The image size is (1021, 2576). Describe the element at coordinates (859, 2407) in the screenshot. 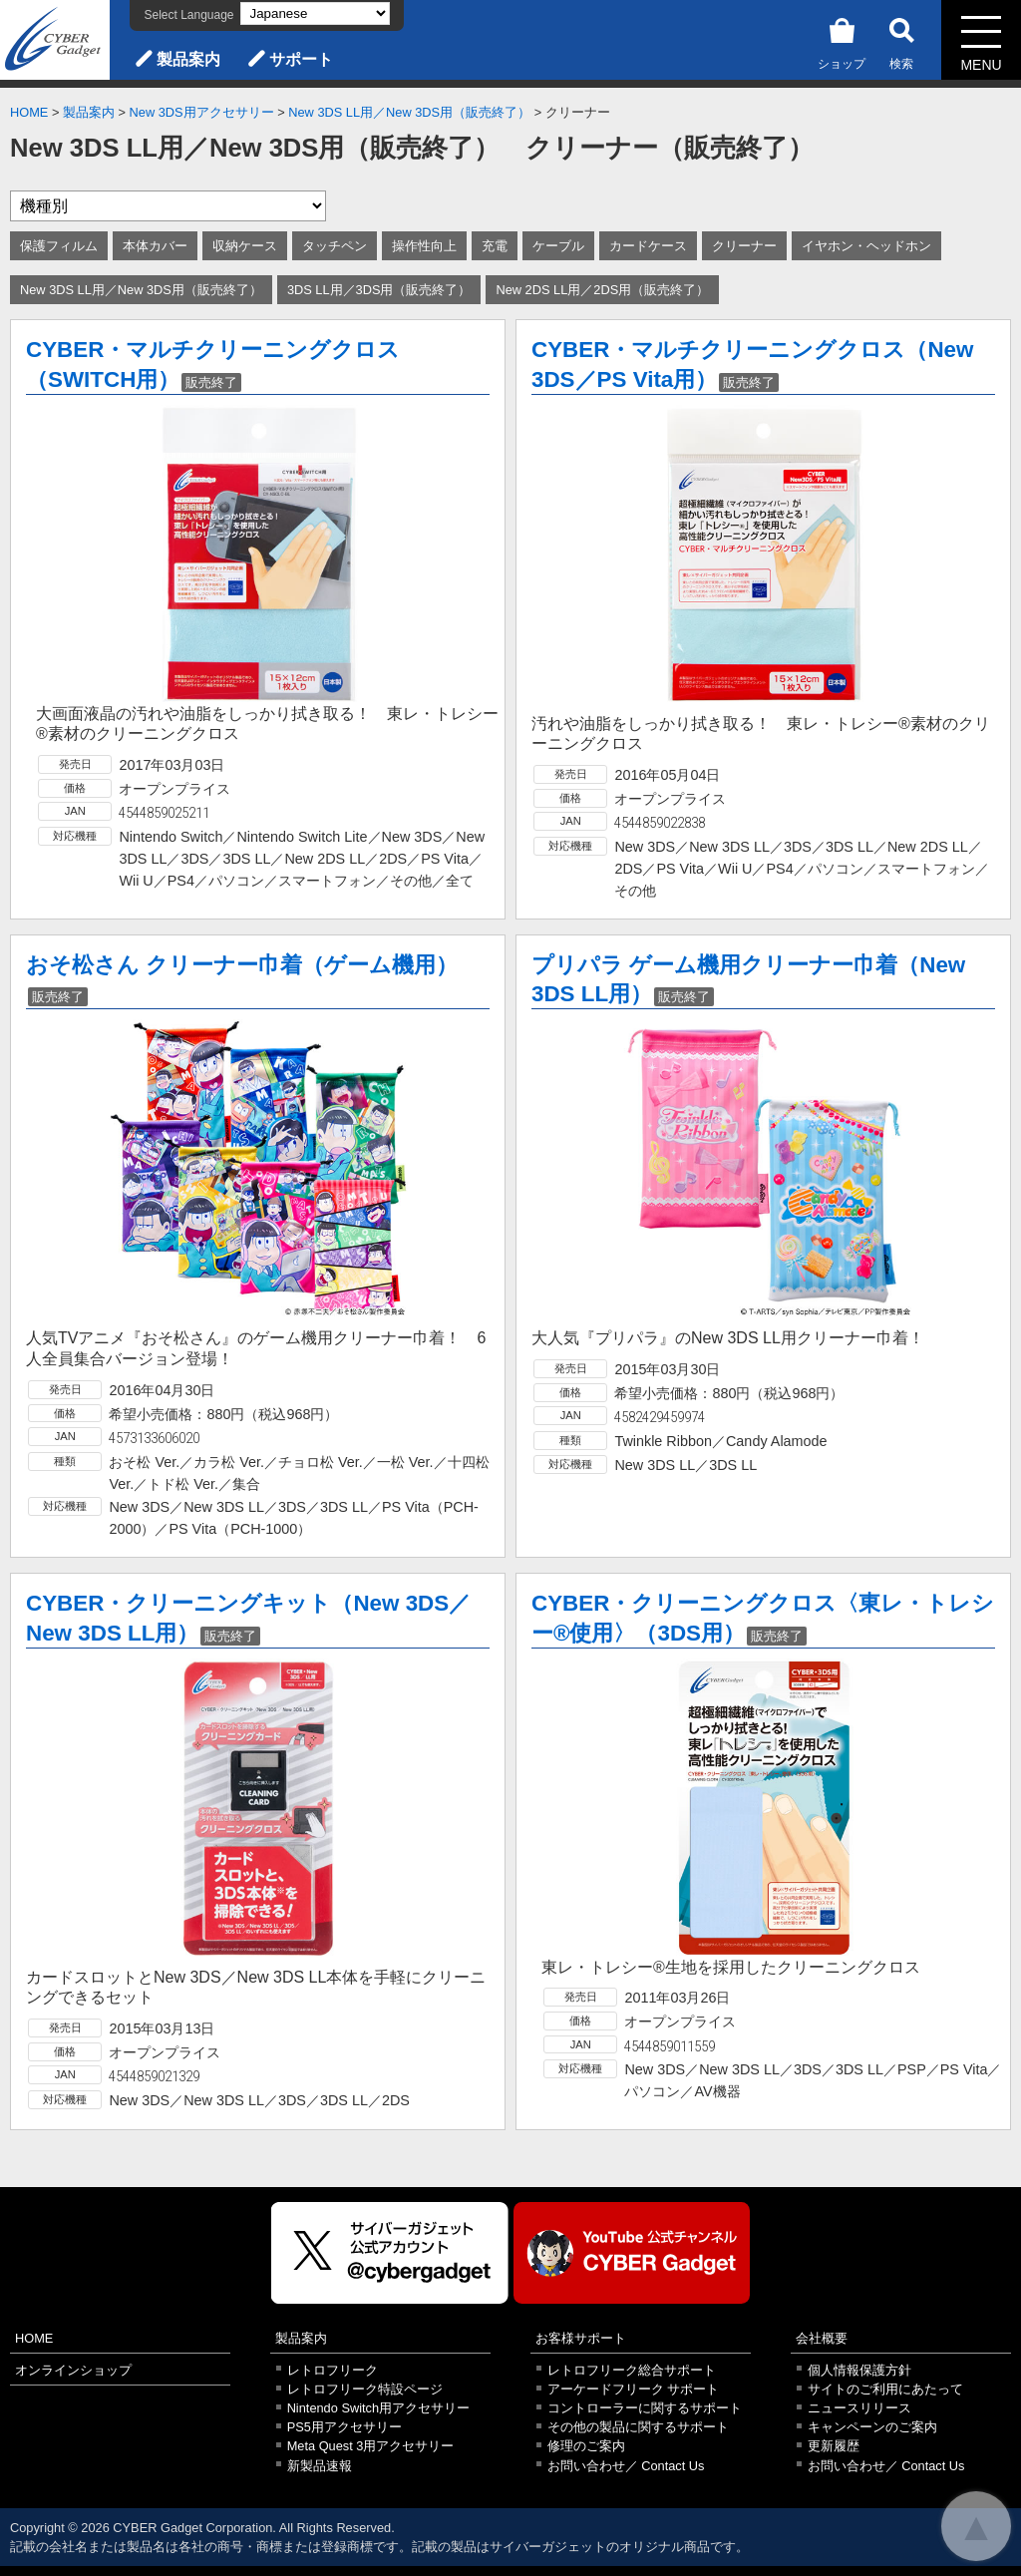

I see `ニュースリリース` at that location.